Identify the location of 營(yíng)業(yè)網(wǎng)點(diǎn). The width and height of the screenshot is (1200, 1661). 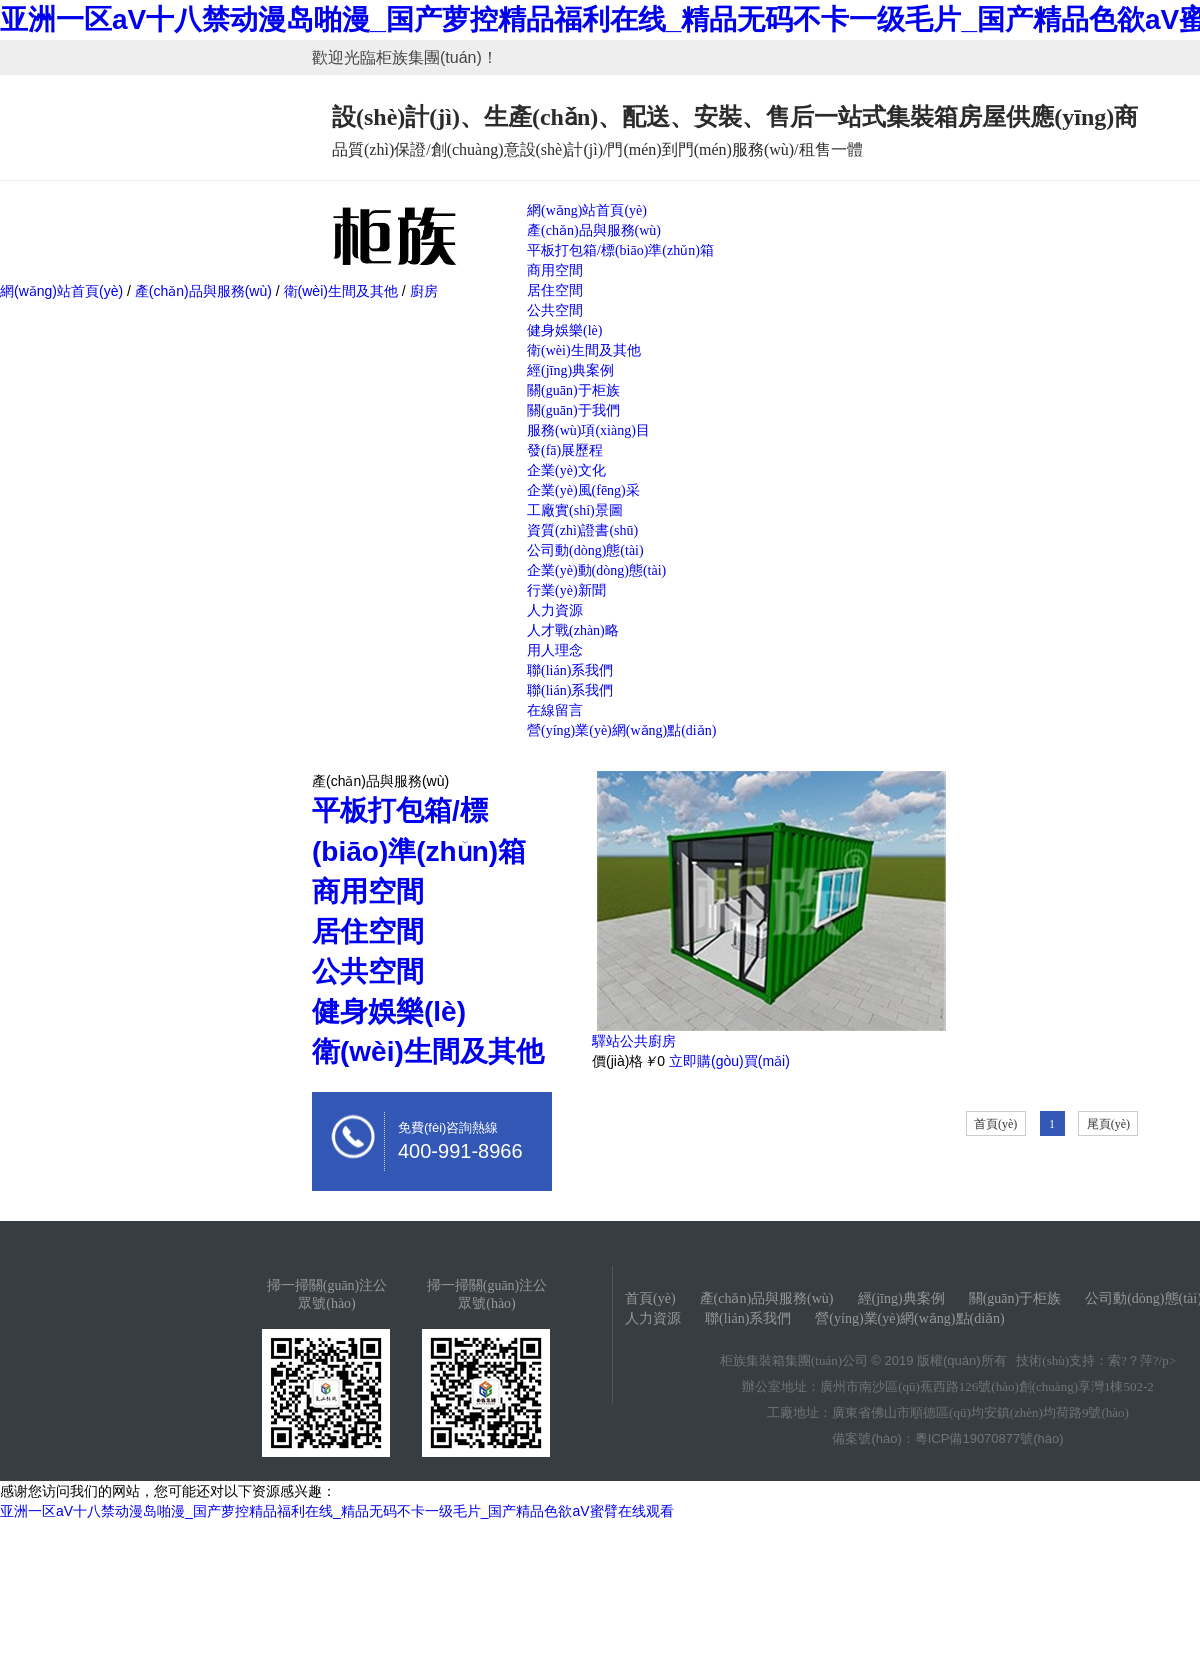
(621, 730).